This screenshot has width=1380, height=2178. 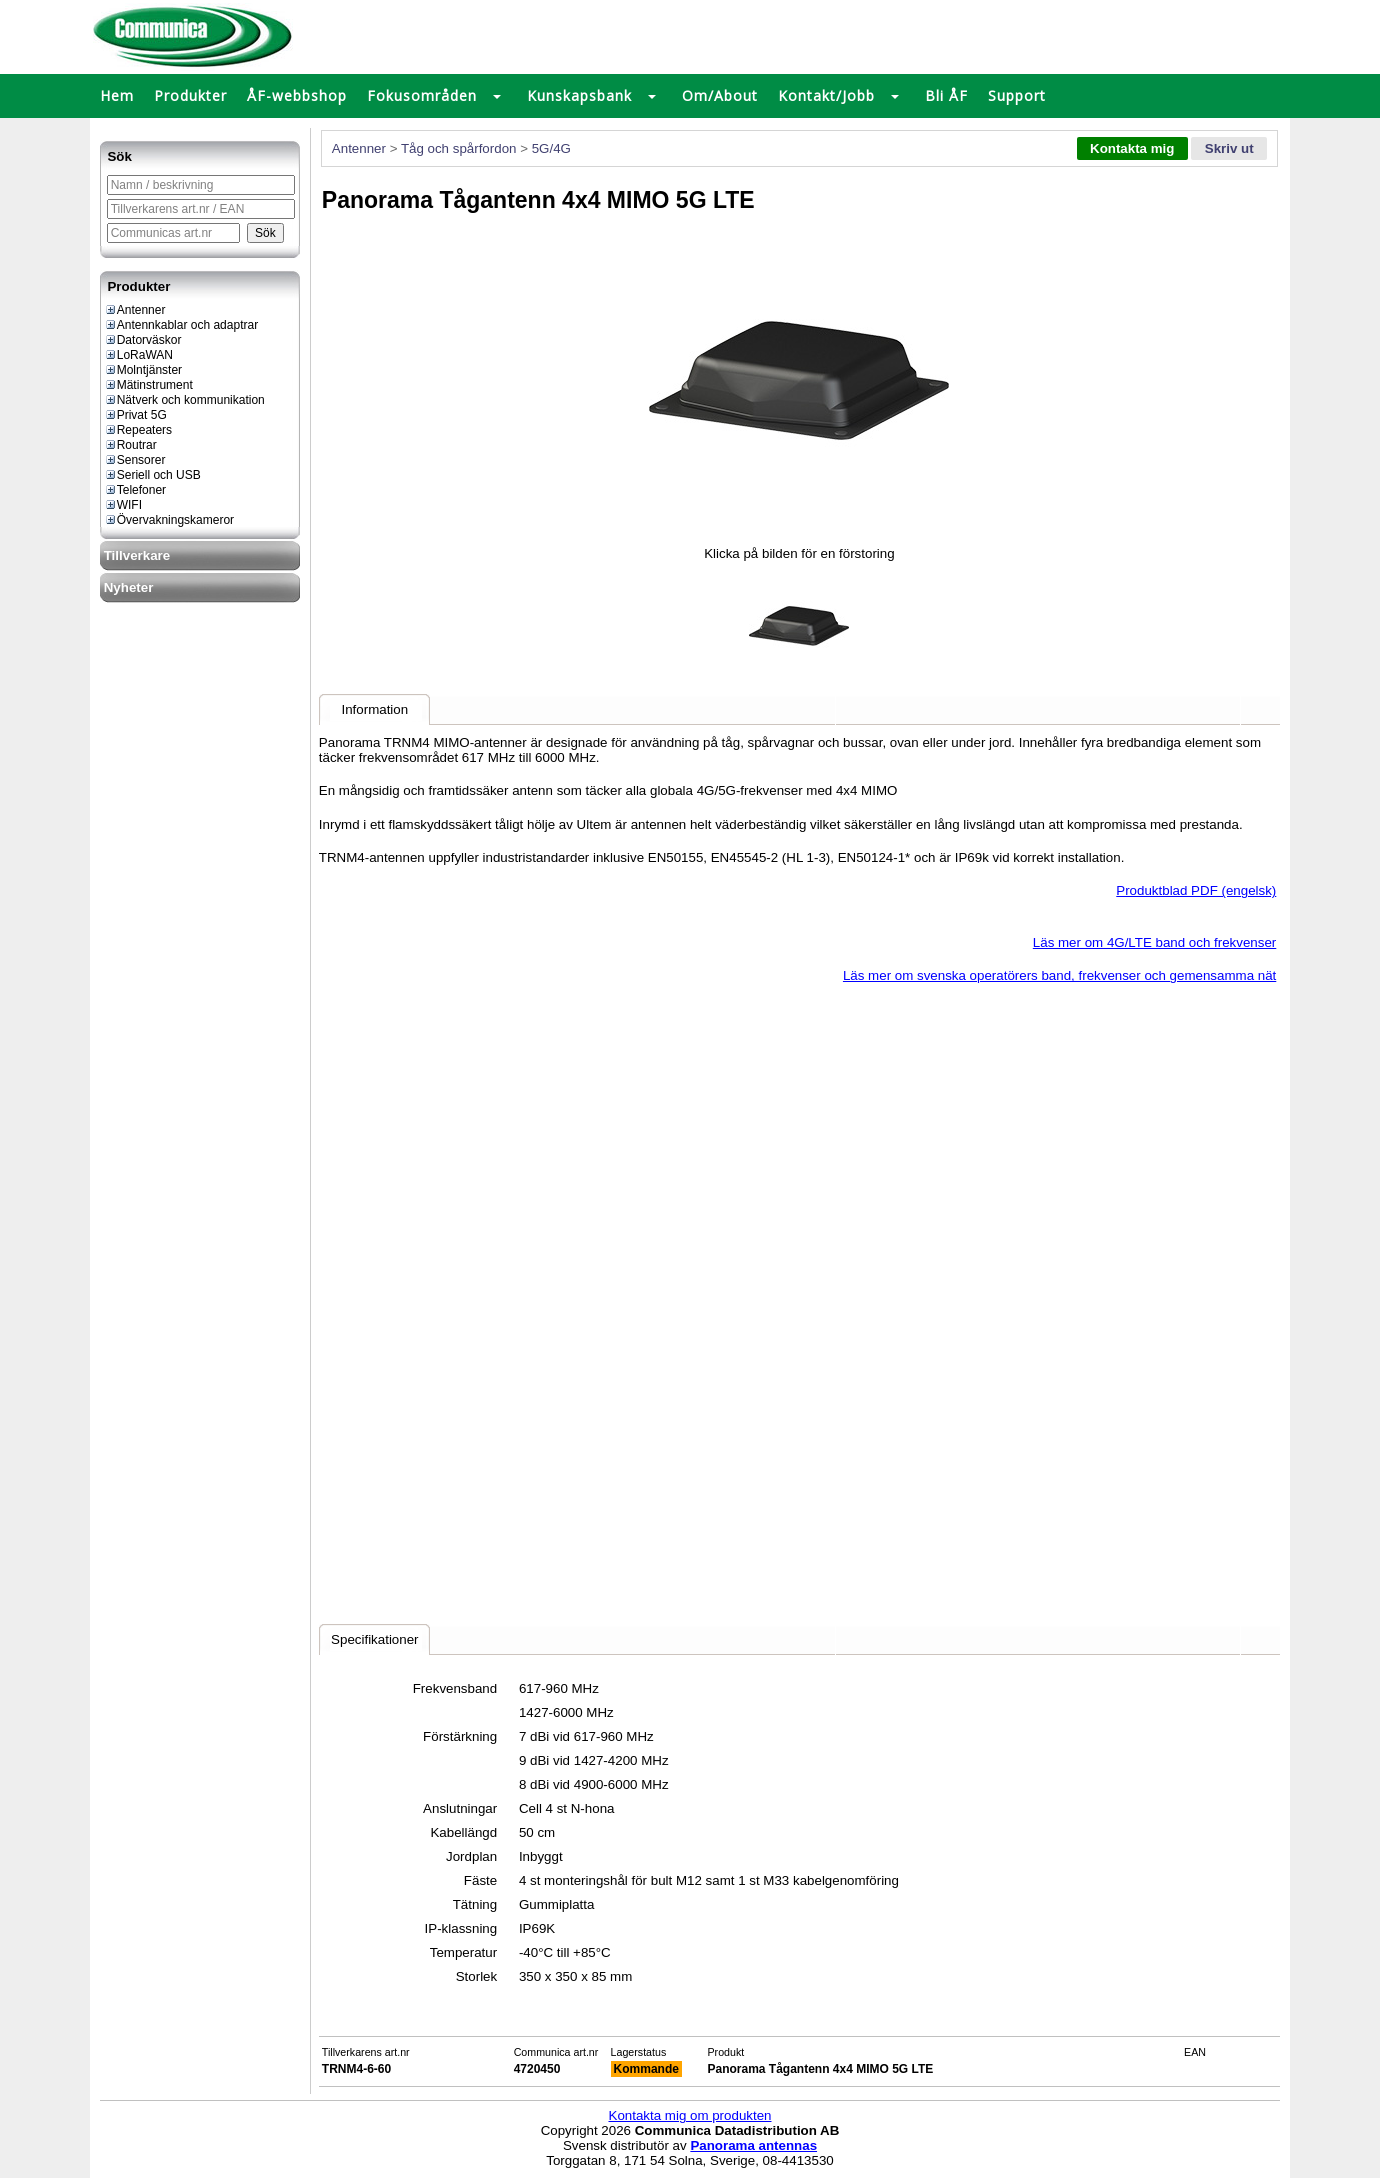 I want to click on Routrar, so click(x=130, y=445).